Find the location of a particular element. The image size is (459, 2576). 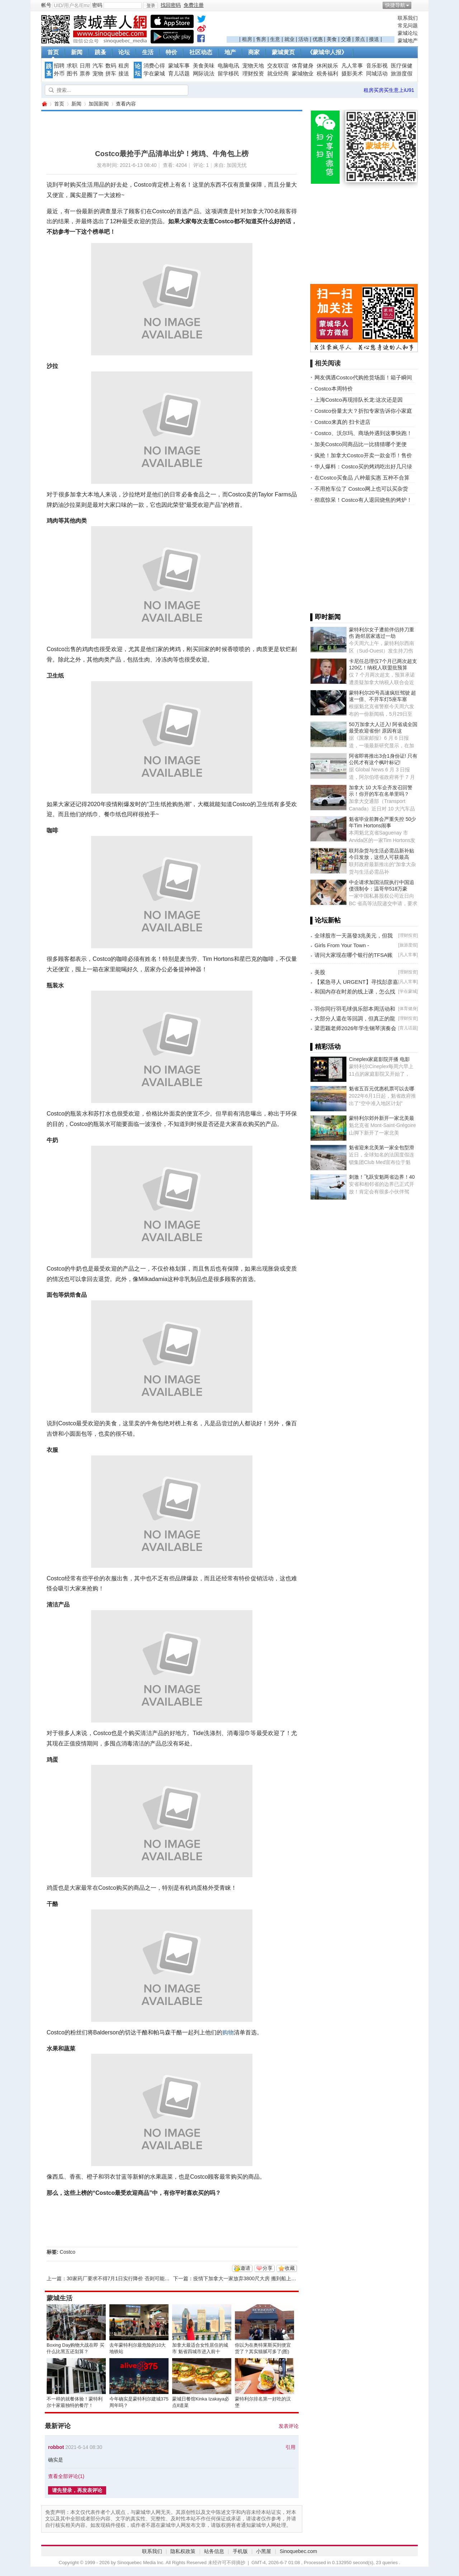

蒙城生活 is located at coordinates (59, 2298).